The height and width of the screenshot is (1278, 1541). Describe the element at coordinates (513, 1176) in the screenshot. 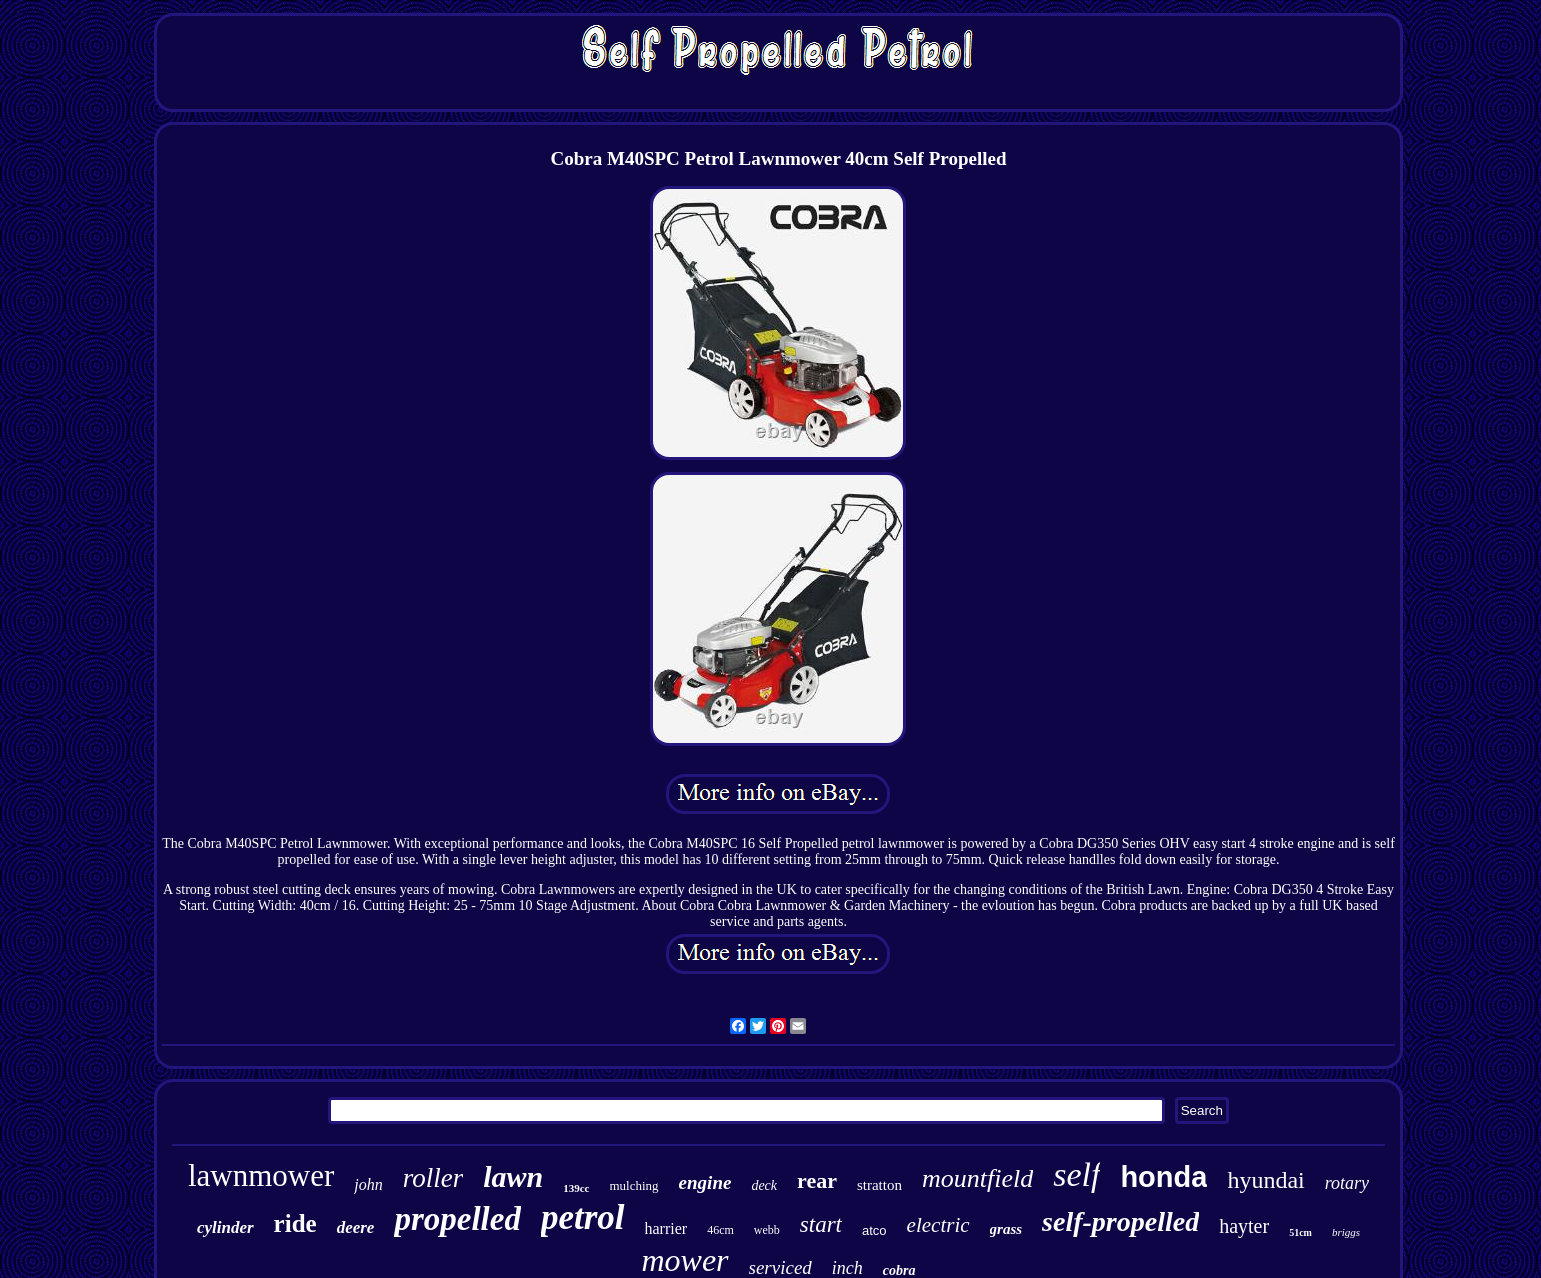

I see `lawn` at that location.